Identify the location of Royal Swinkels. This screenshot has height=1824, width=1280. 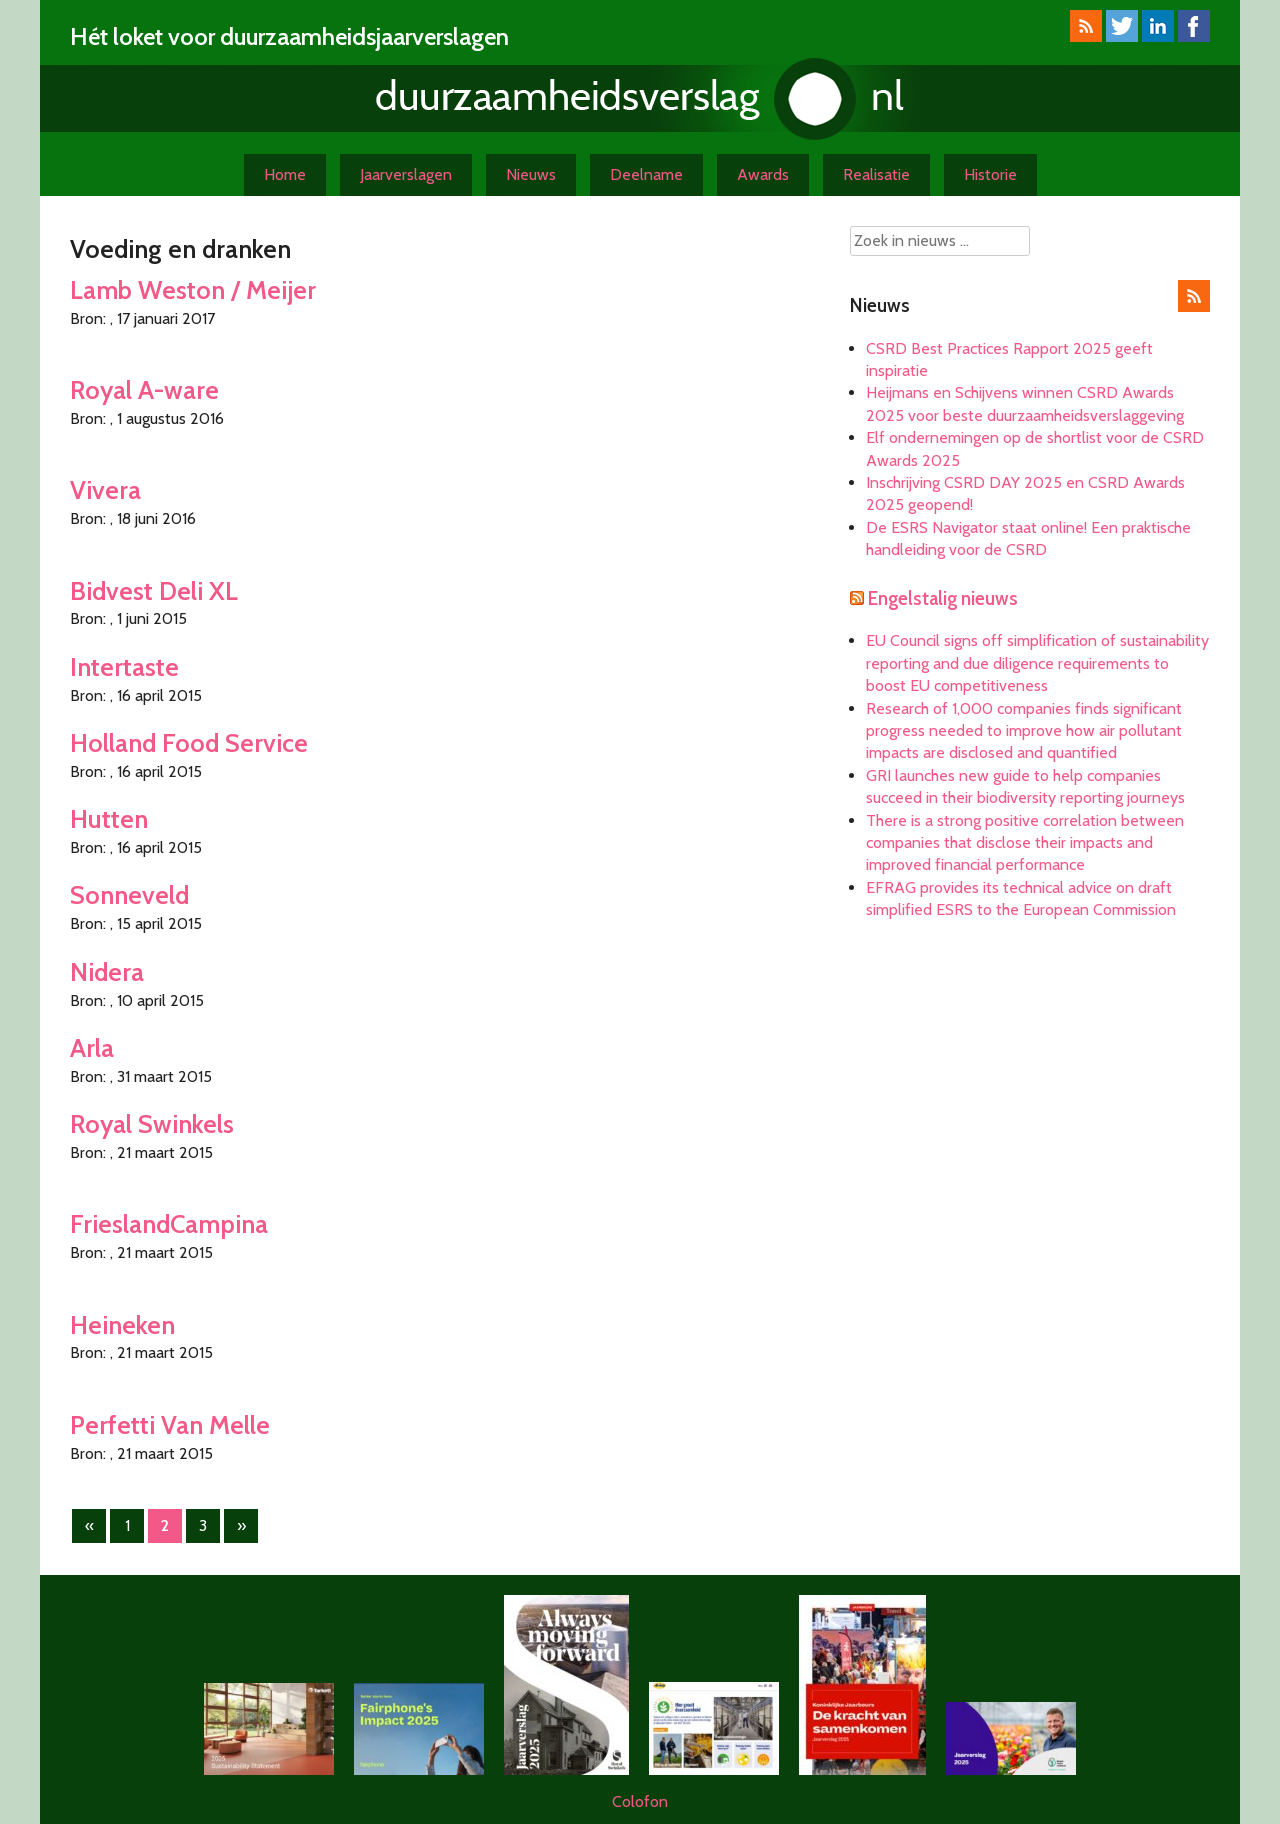
(152, 1123).